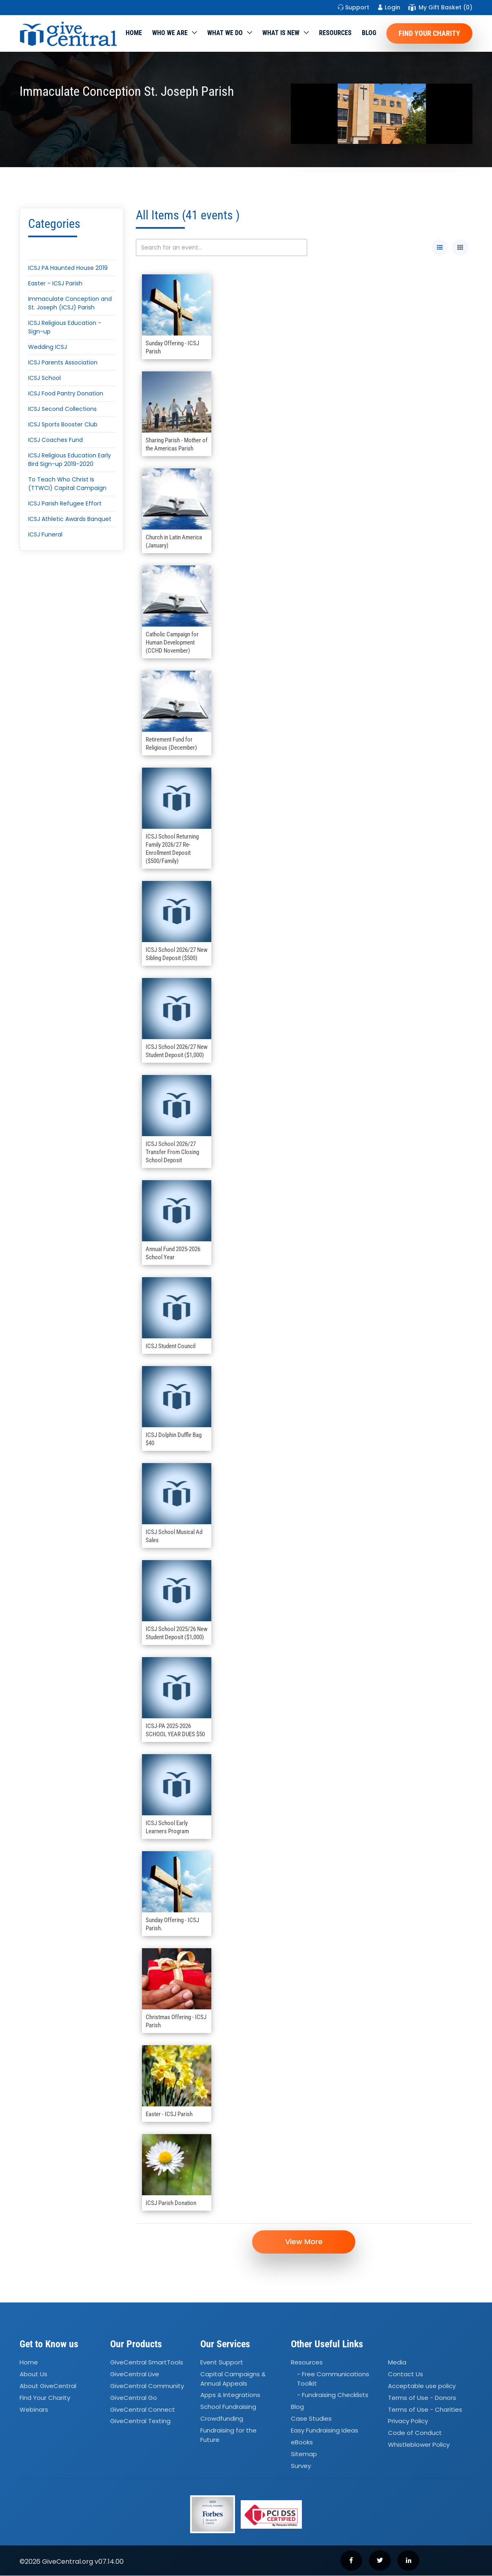  Describe the element at coordinates (170, 33) in the screenshot. I see `Who We Are` at that location.